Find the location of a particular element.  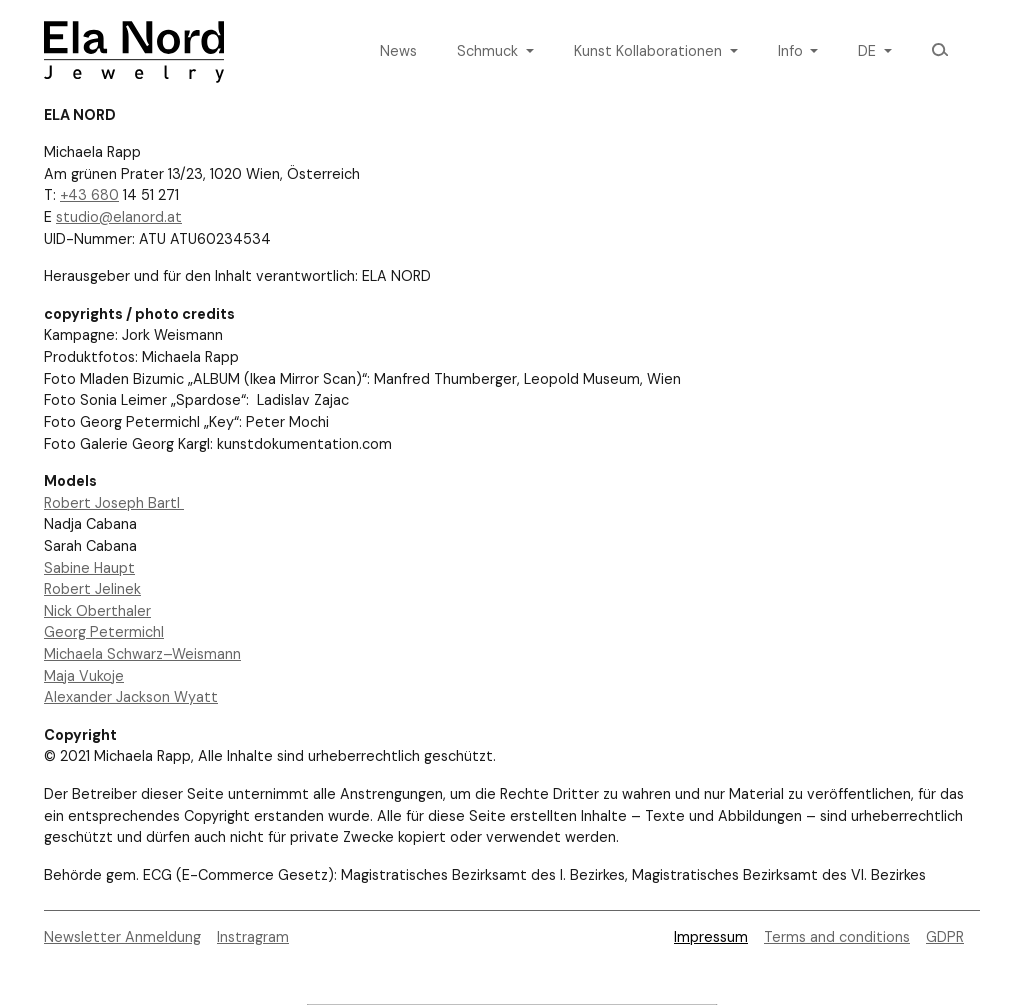

+43 680 is located at coordinates (89, 195).